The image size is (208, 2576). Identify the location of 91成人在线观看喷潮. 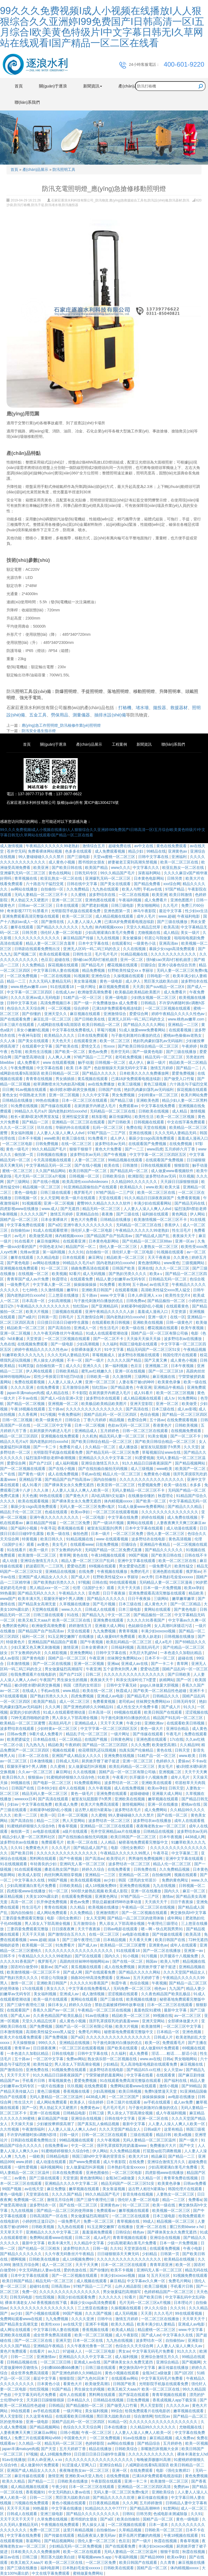
(51, 1230).